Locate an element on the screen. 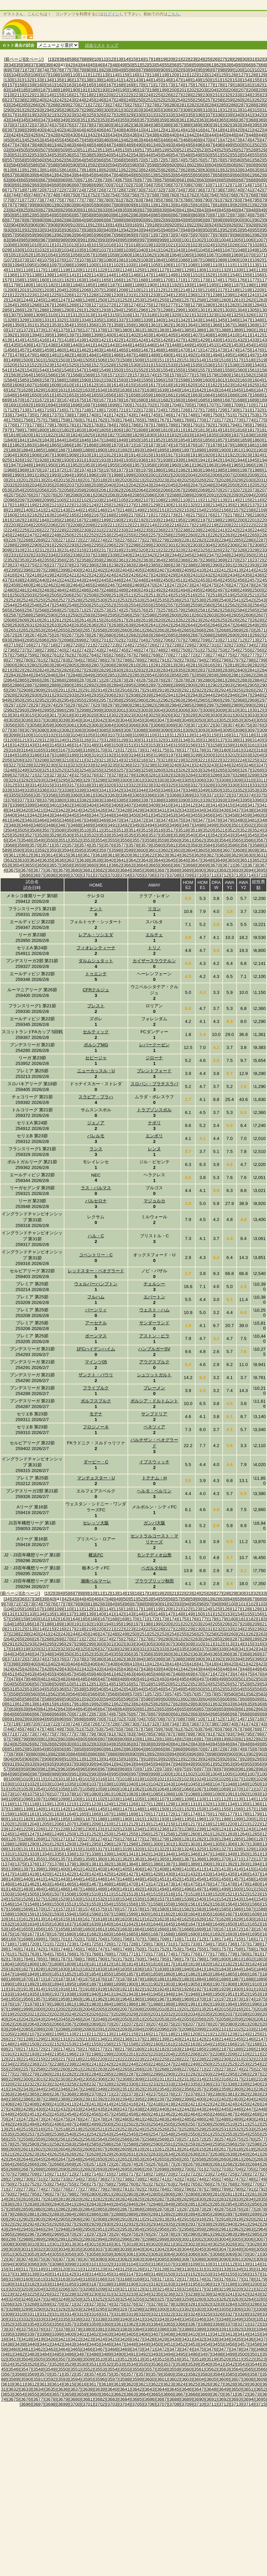  [2557] is located at coordinates (170, 604).